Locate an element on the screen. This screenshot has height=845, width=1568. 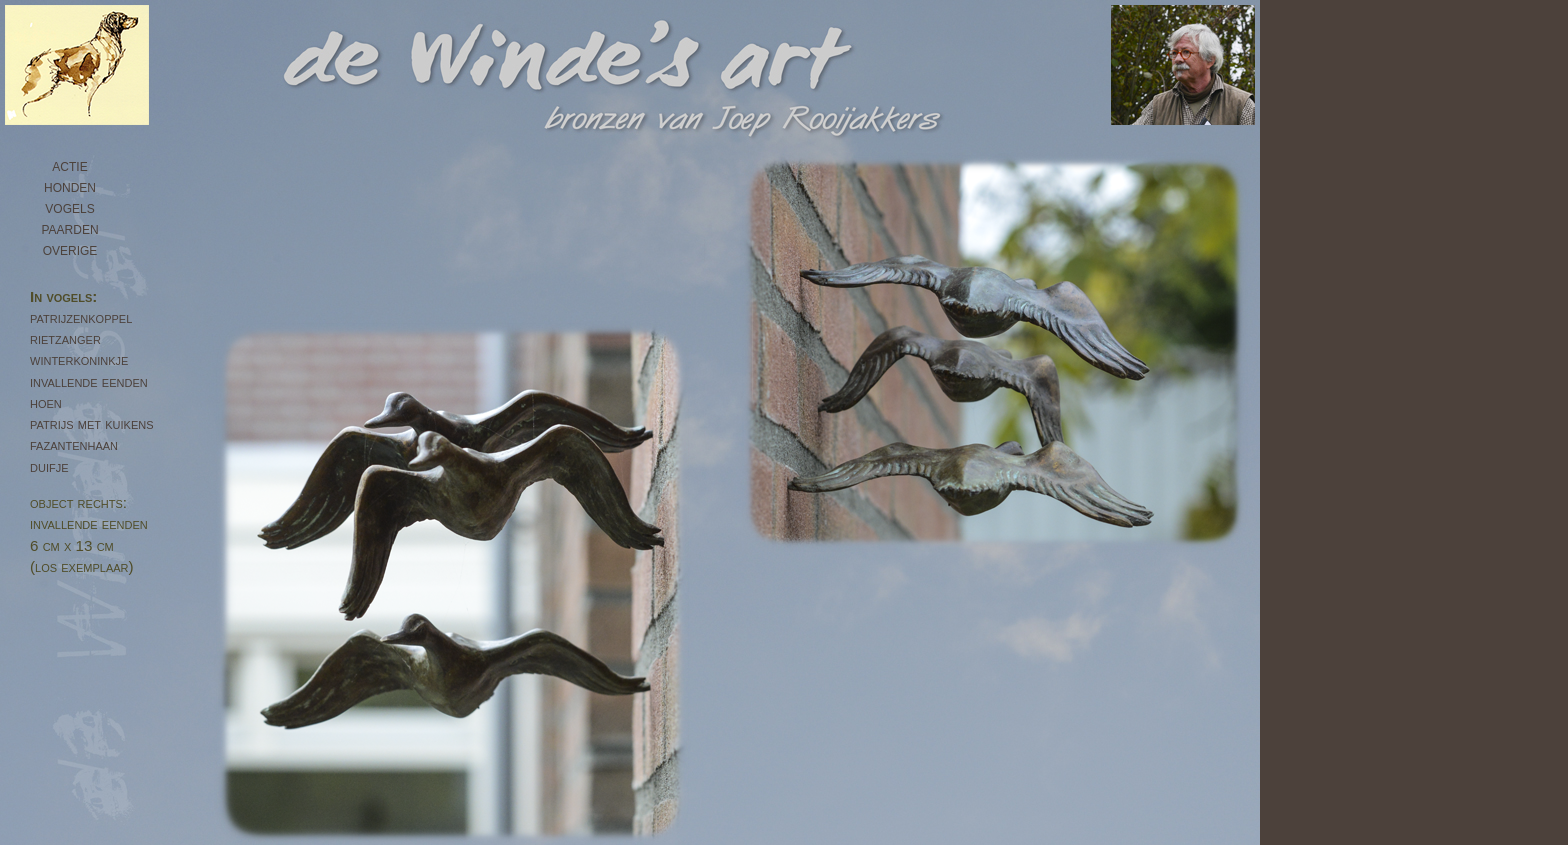
duifje is located at coordinates (49, 466).